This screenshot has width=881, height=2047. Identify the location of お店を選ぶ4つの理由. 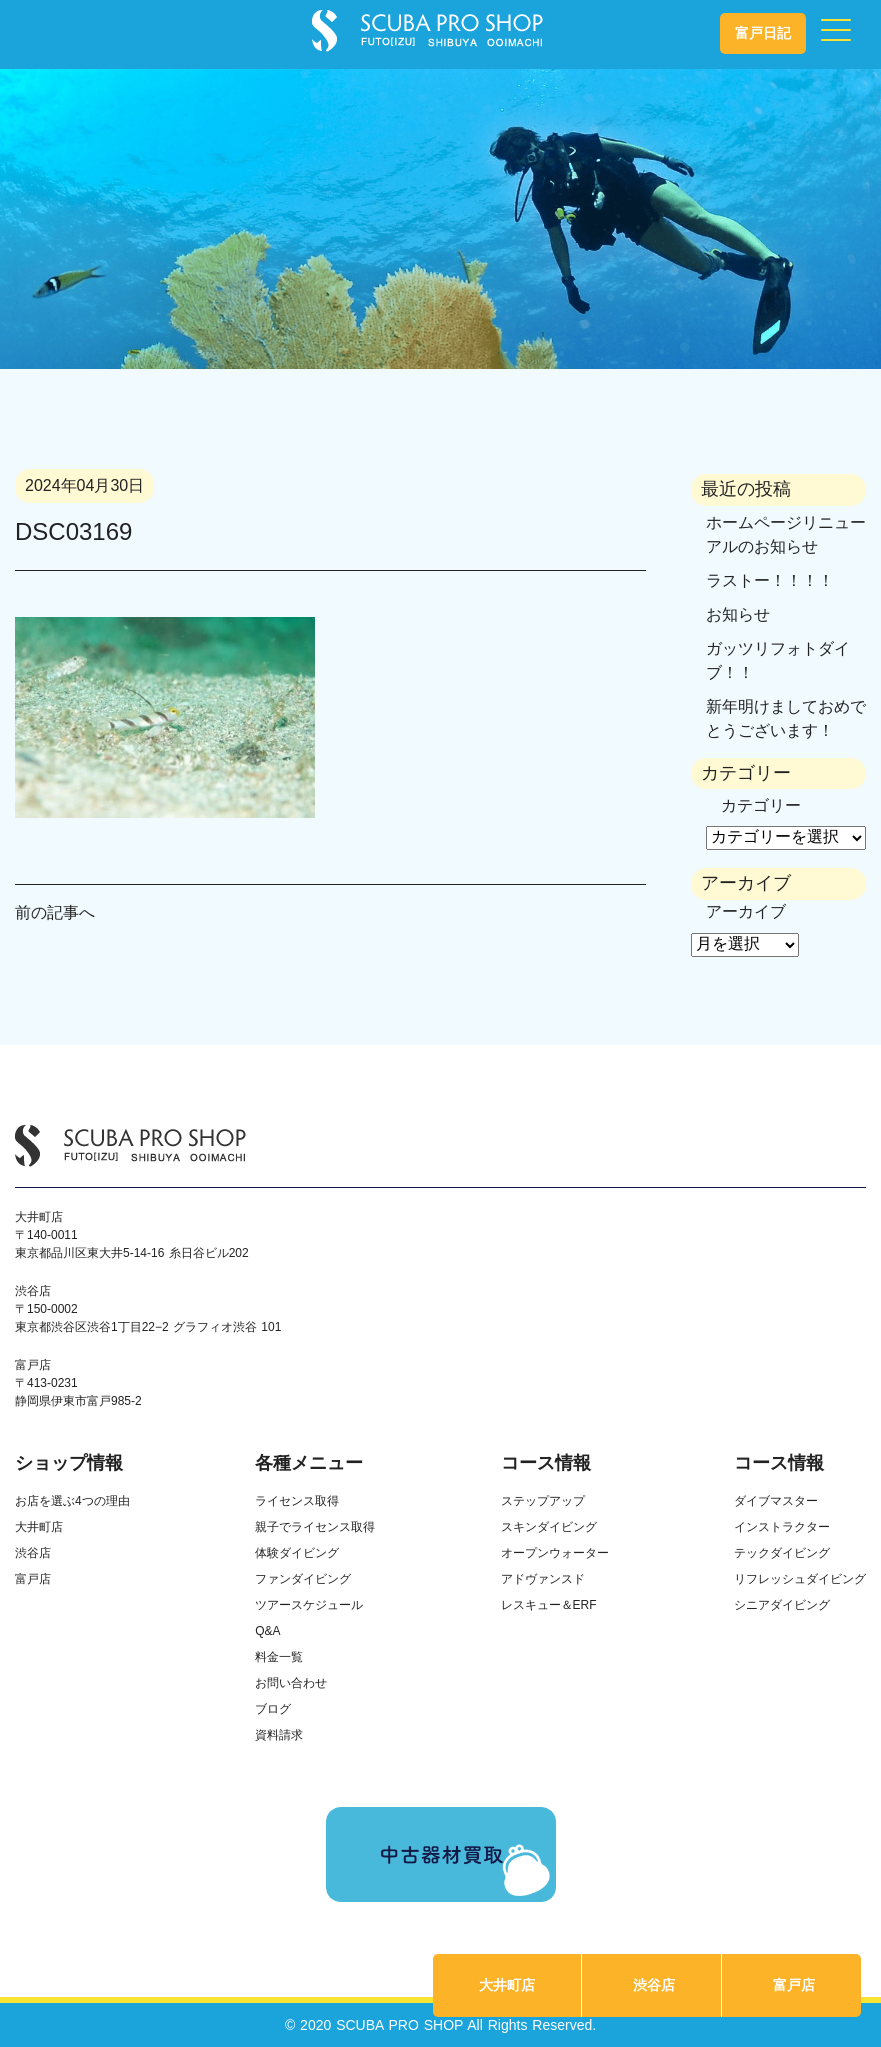
(72, 1501).